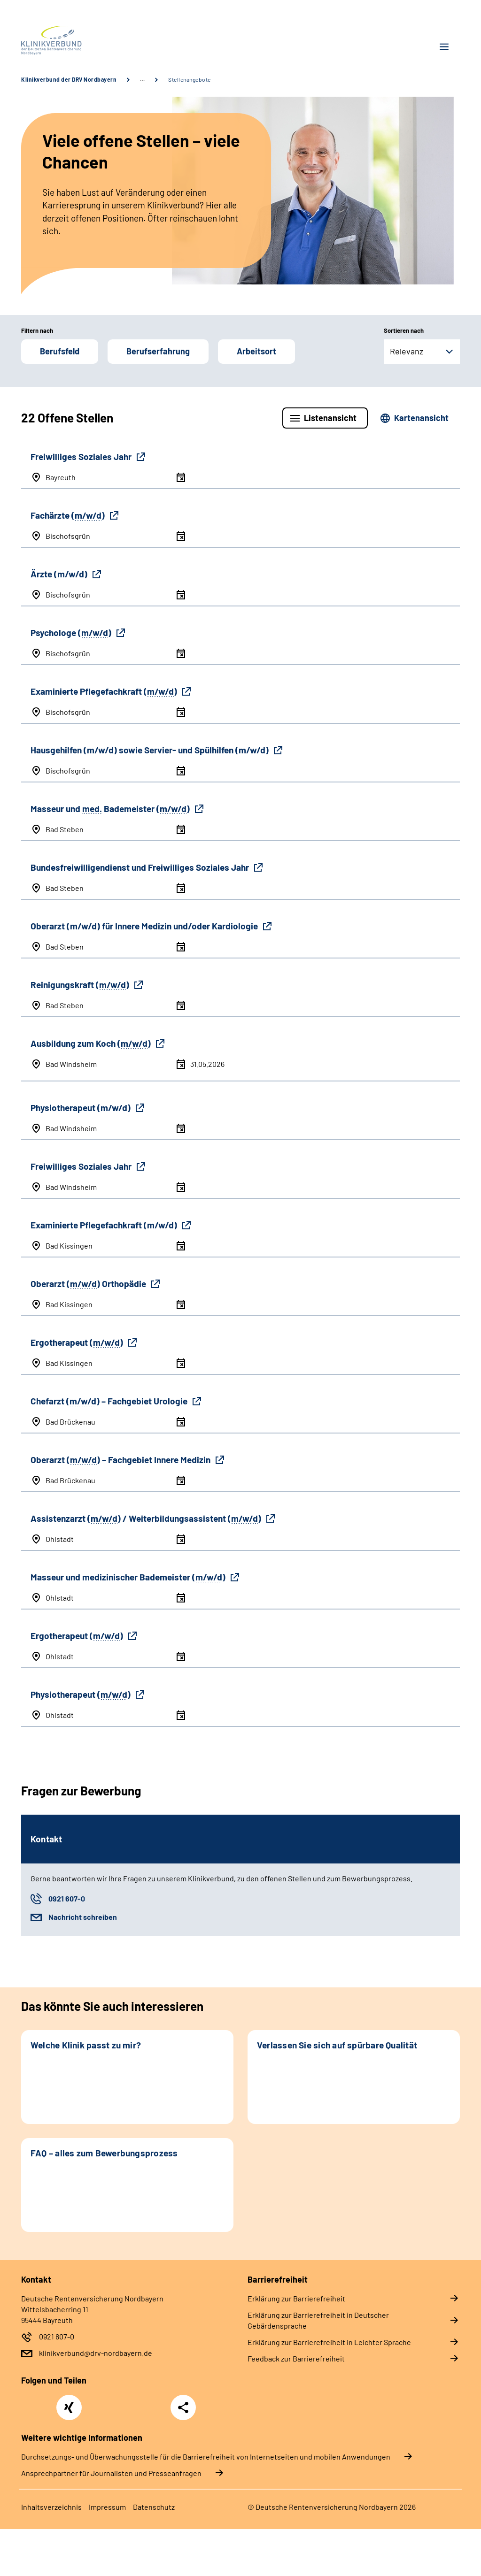 Image resolution: width=481 pixels, height=2576 pixels. I want to click on 0921 607-0, so click(66, 1898).